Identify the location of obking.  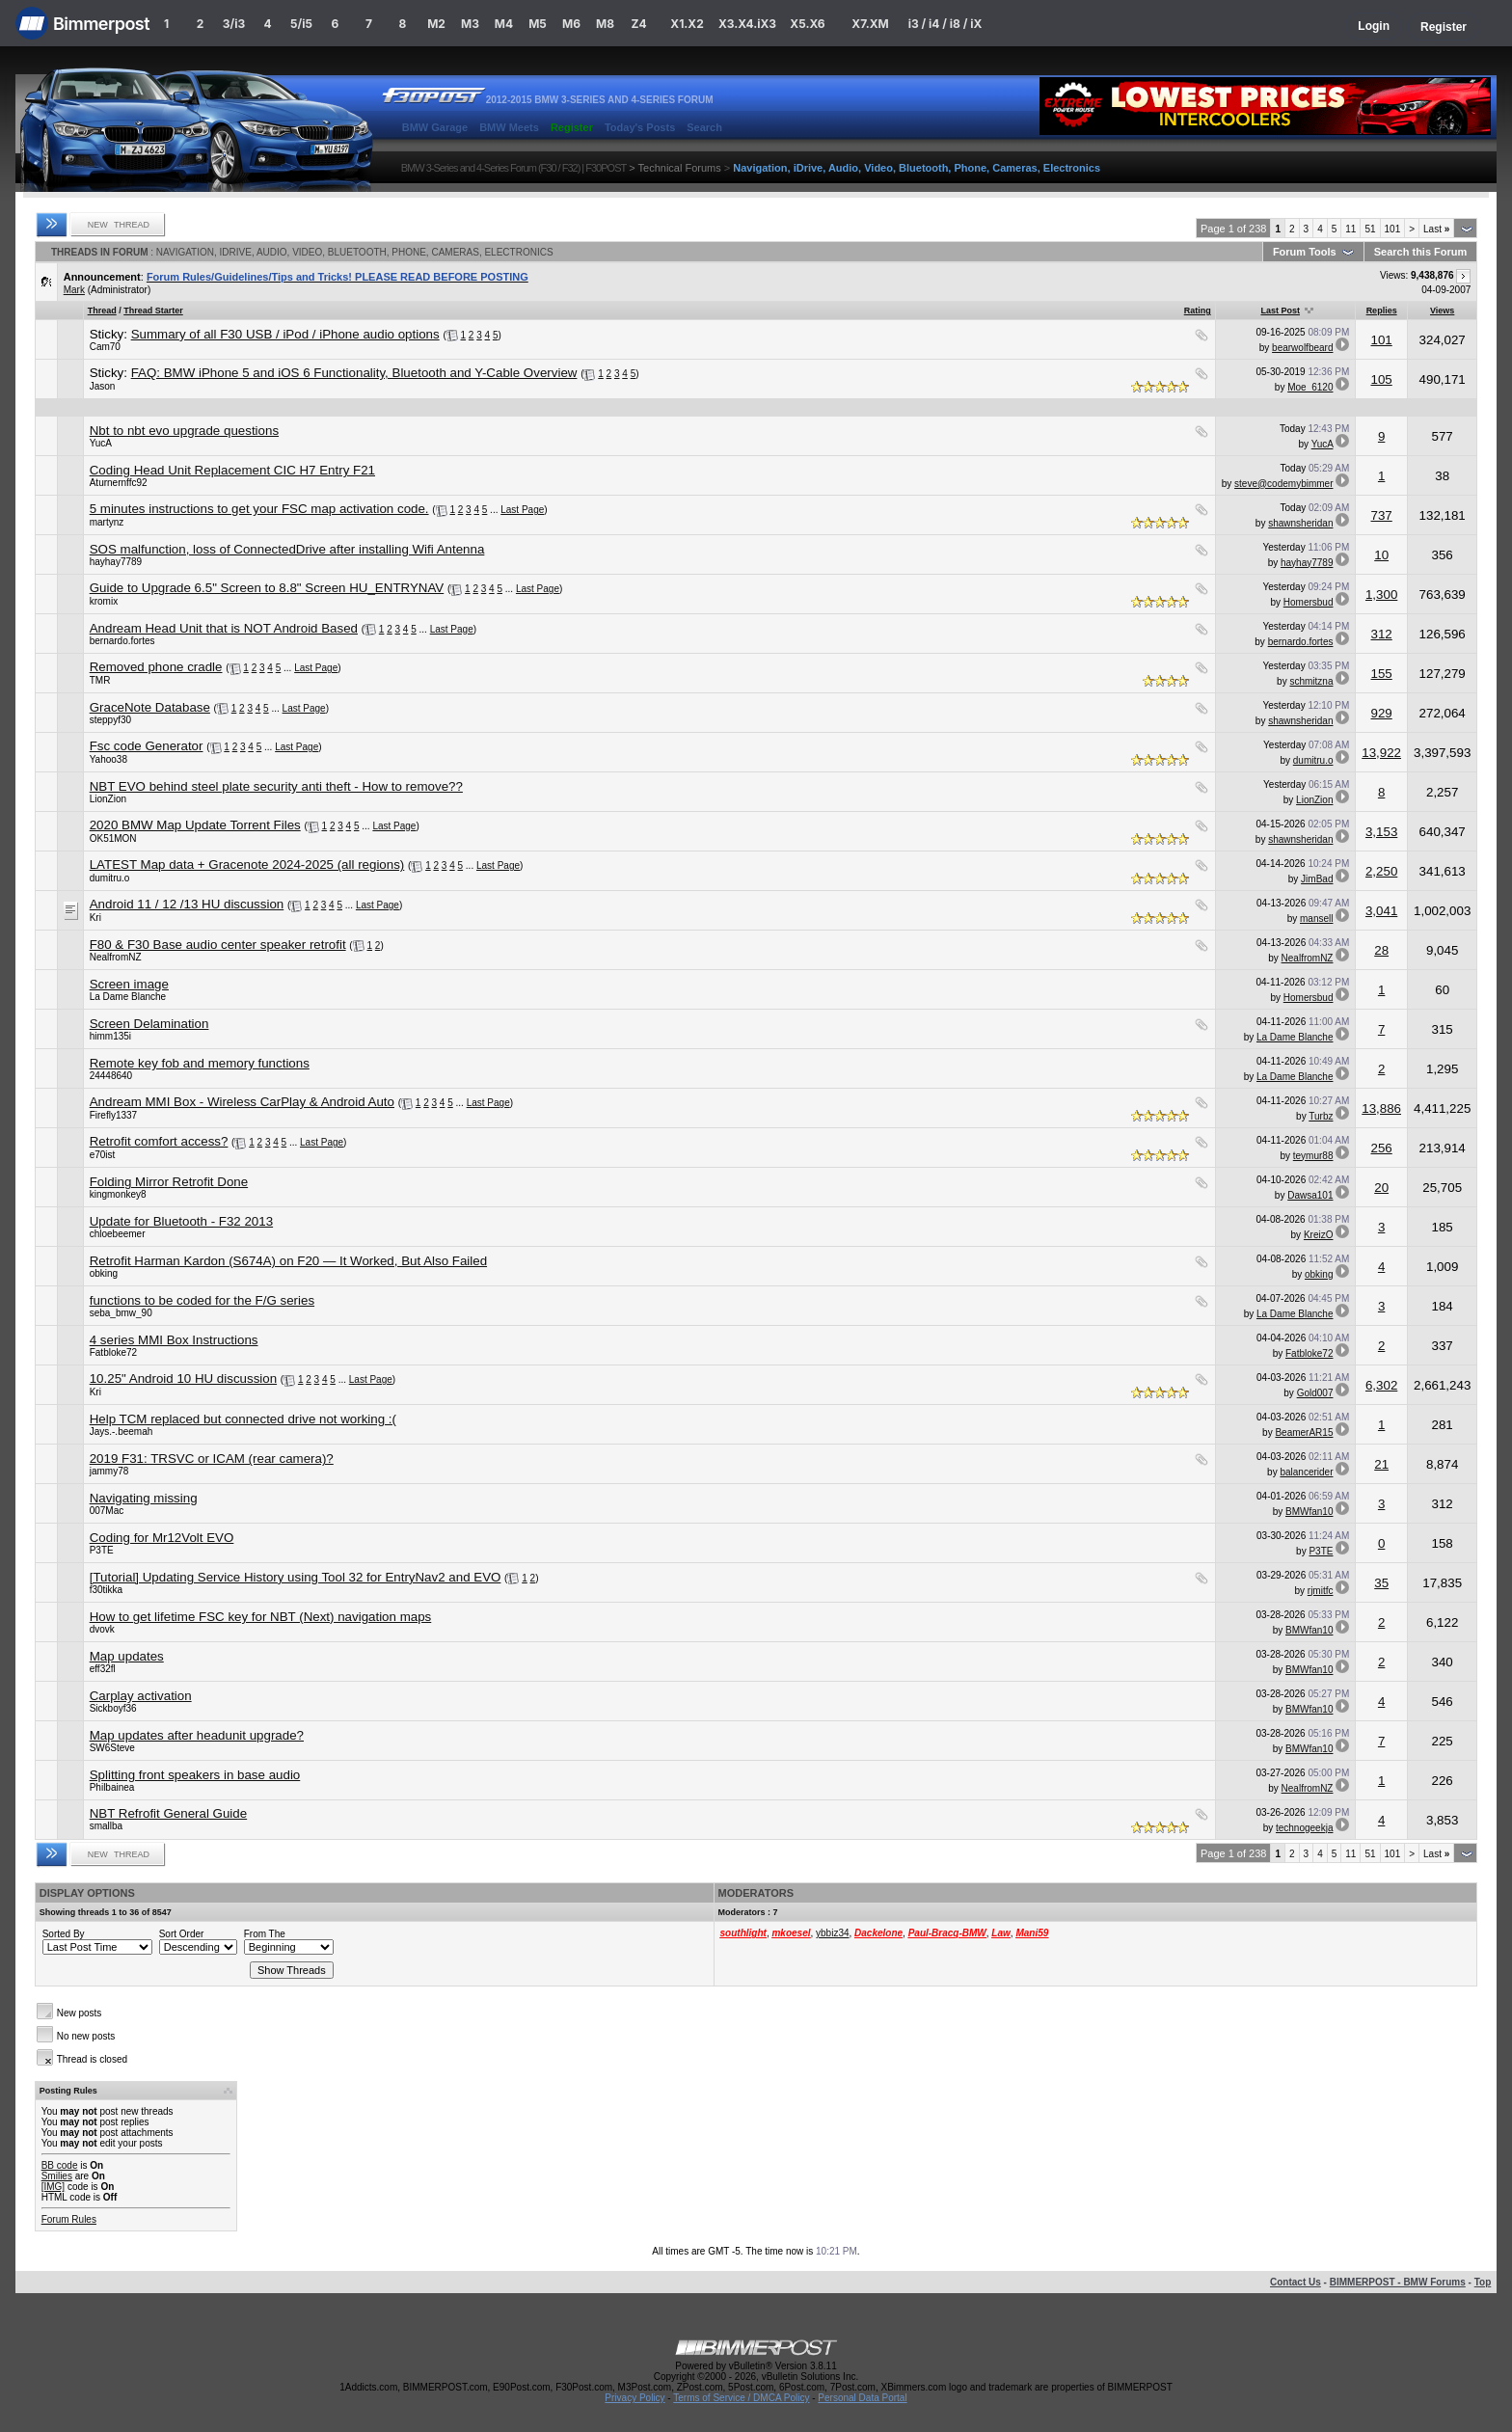
(104, 1273).